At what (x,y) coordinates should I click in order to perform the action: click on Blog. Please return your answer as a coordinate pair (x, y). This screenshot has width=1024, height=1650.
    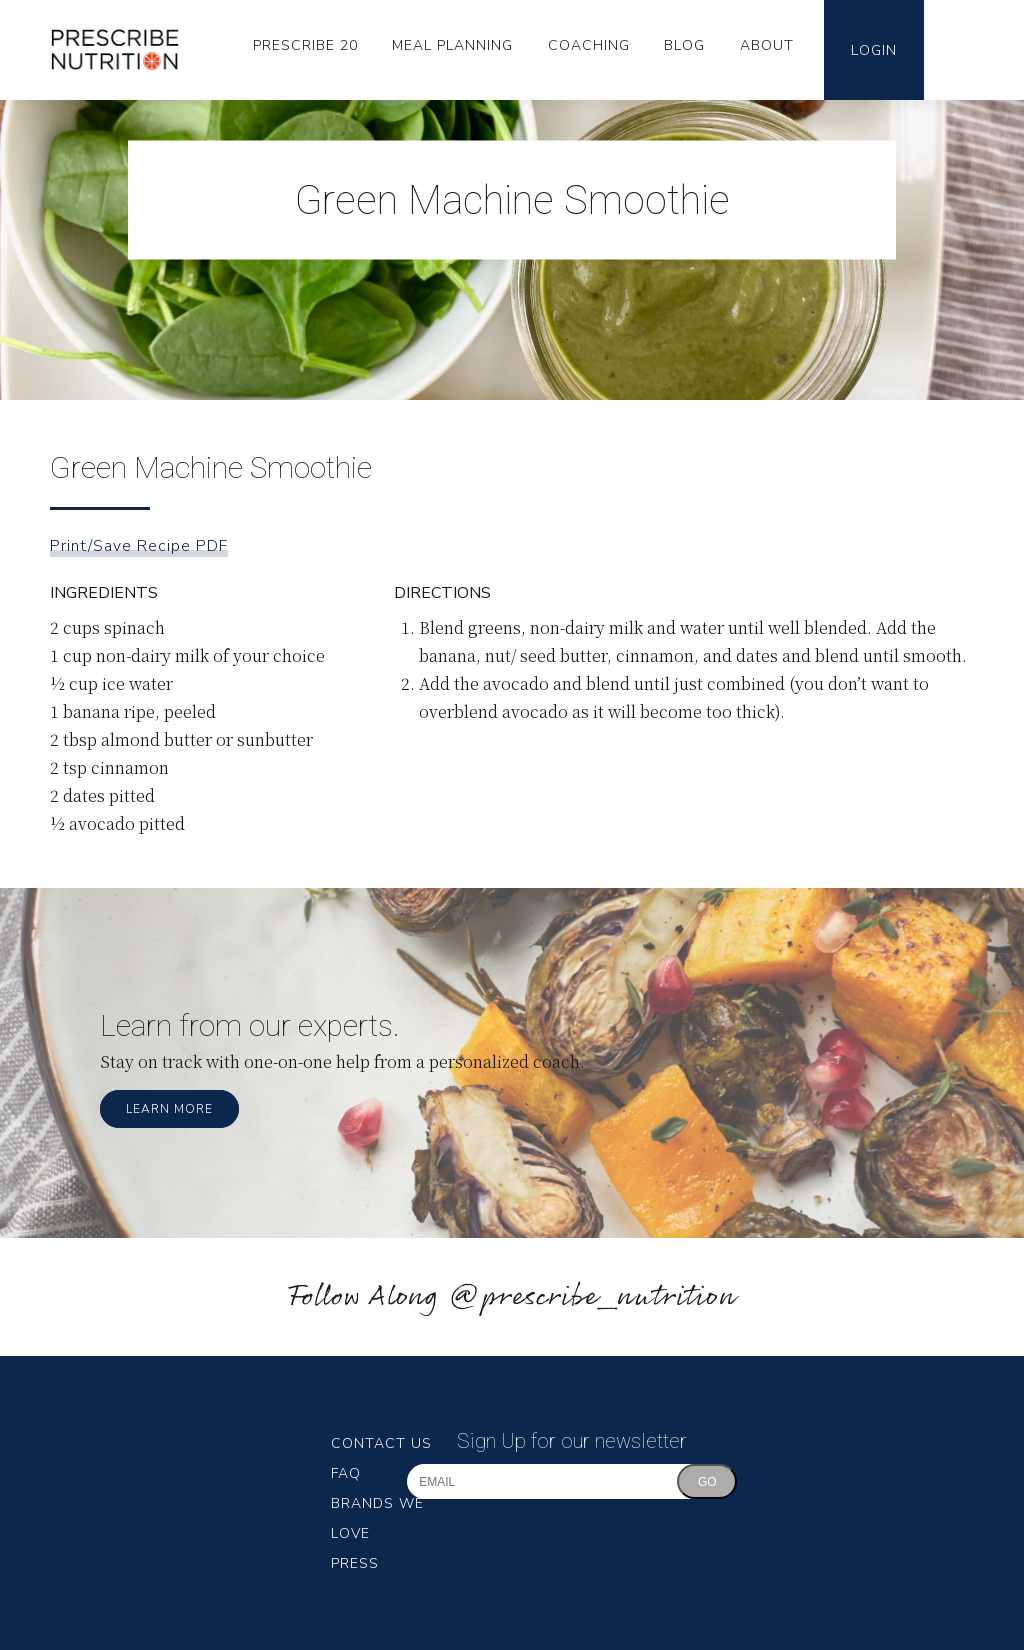
    Looking at the image, I should click on (684, 45).